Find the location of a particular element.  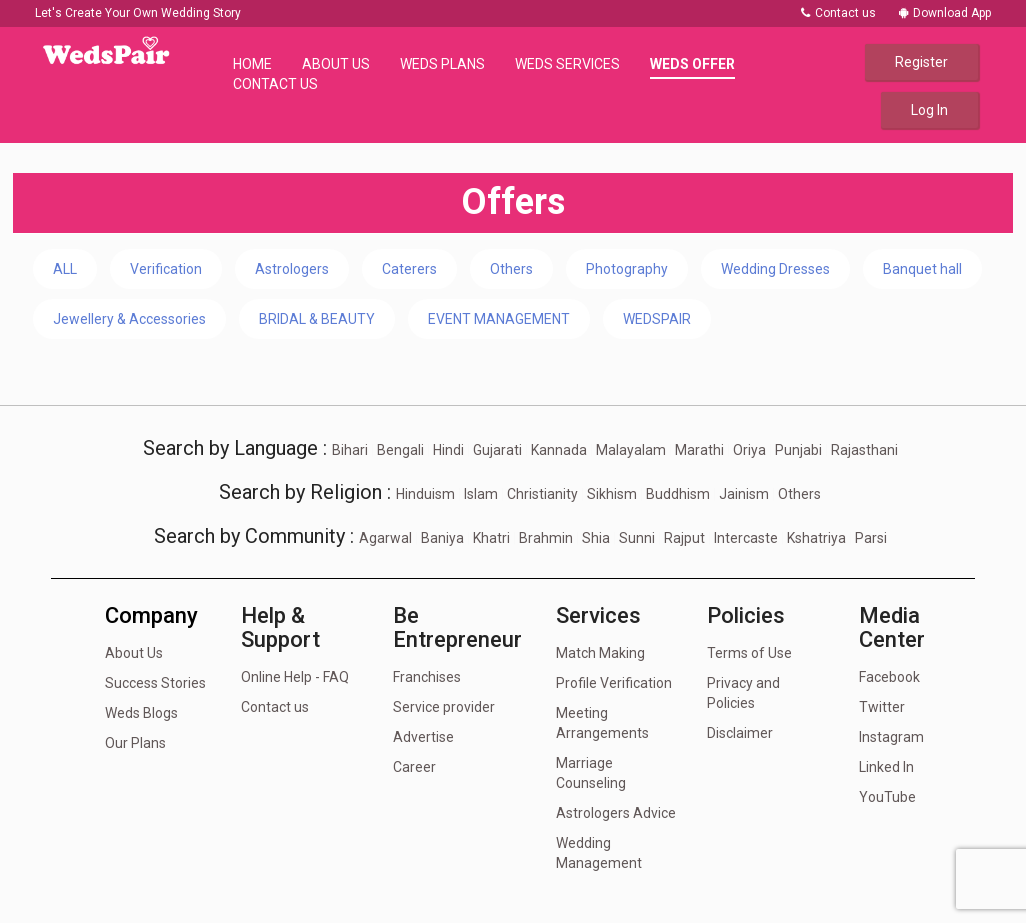

Contact us is located at coordinates (838, 13).